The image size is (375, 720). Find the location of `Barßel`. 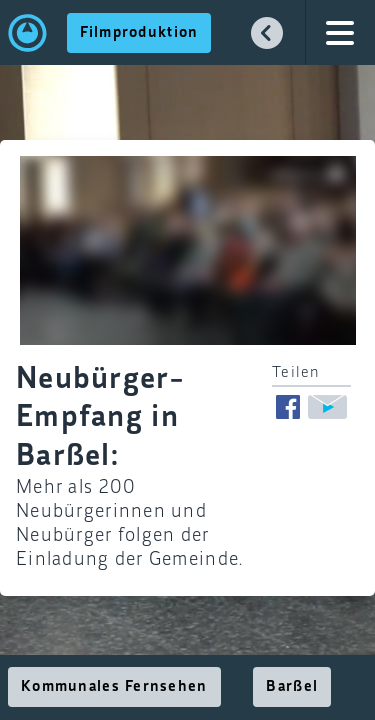

Barßel is located at coordinates (292, 687).